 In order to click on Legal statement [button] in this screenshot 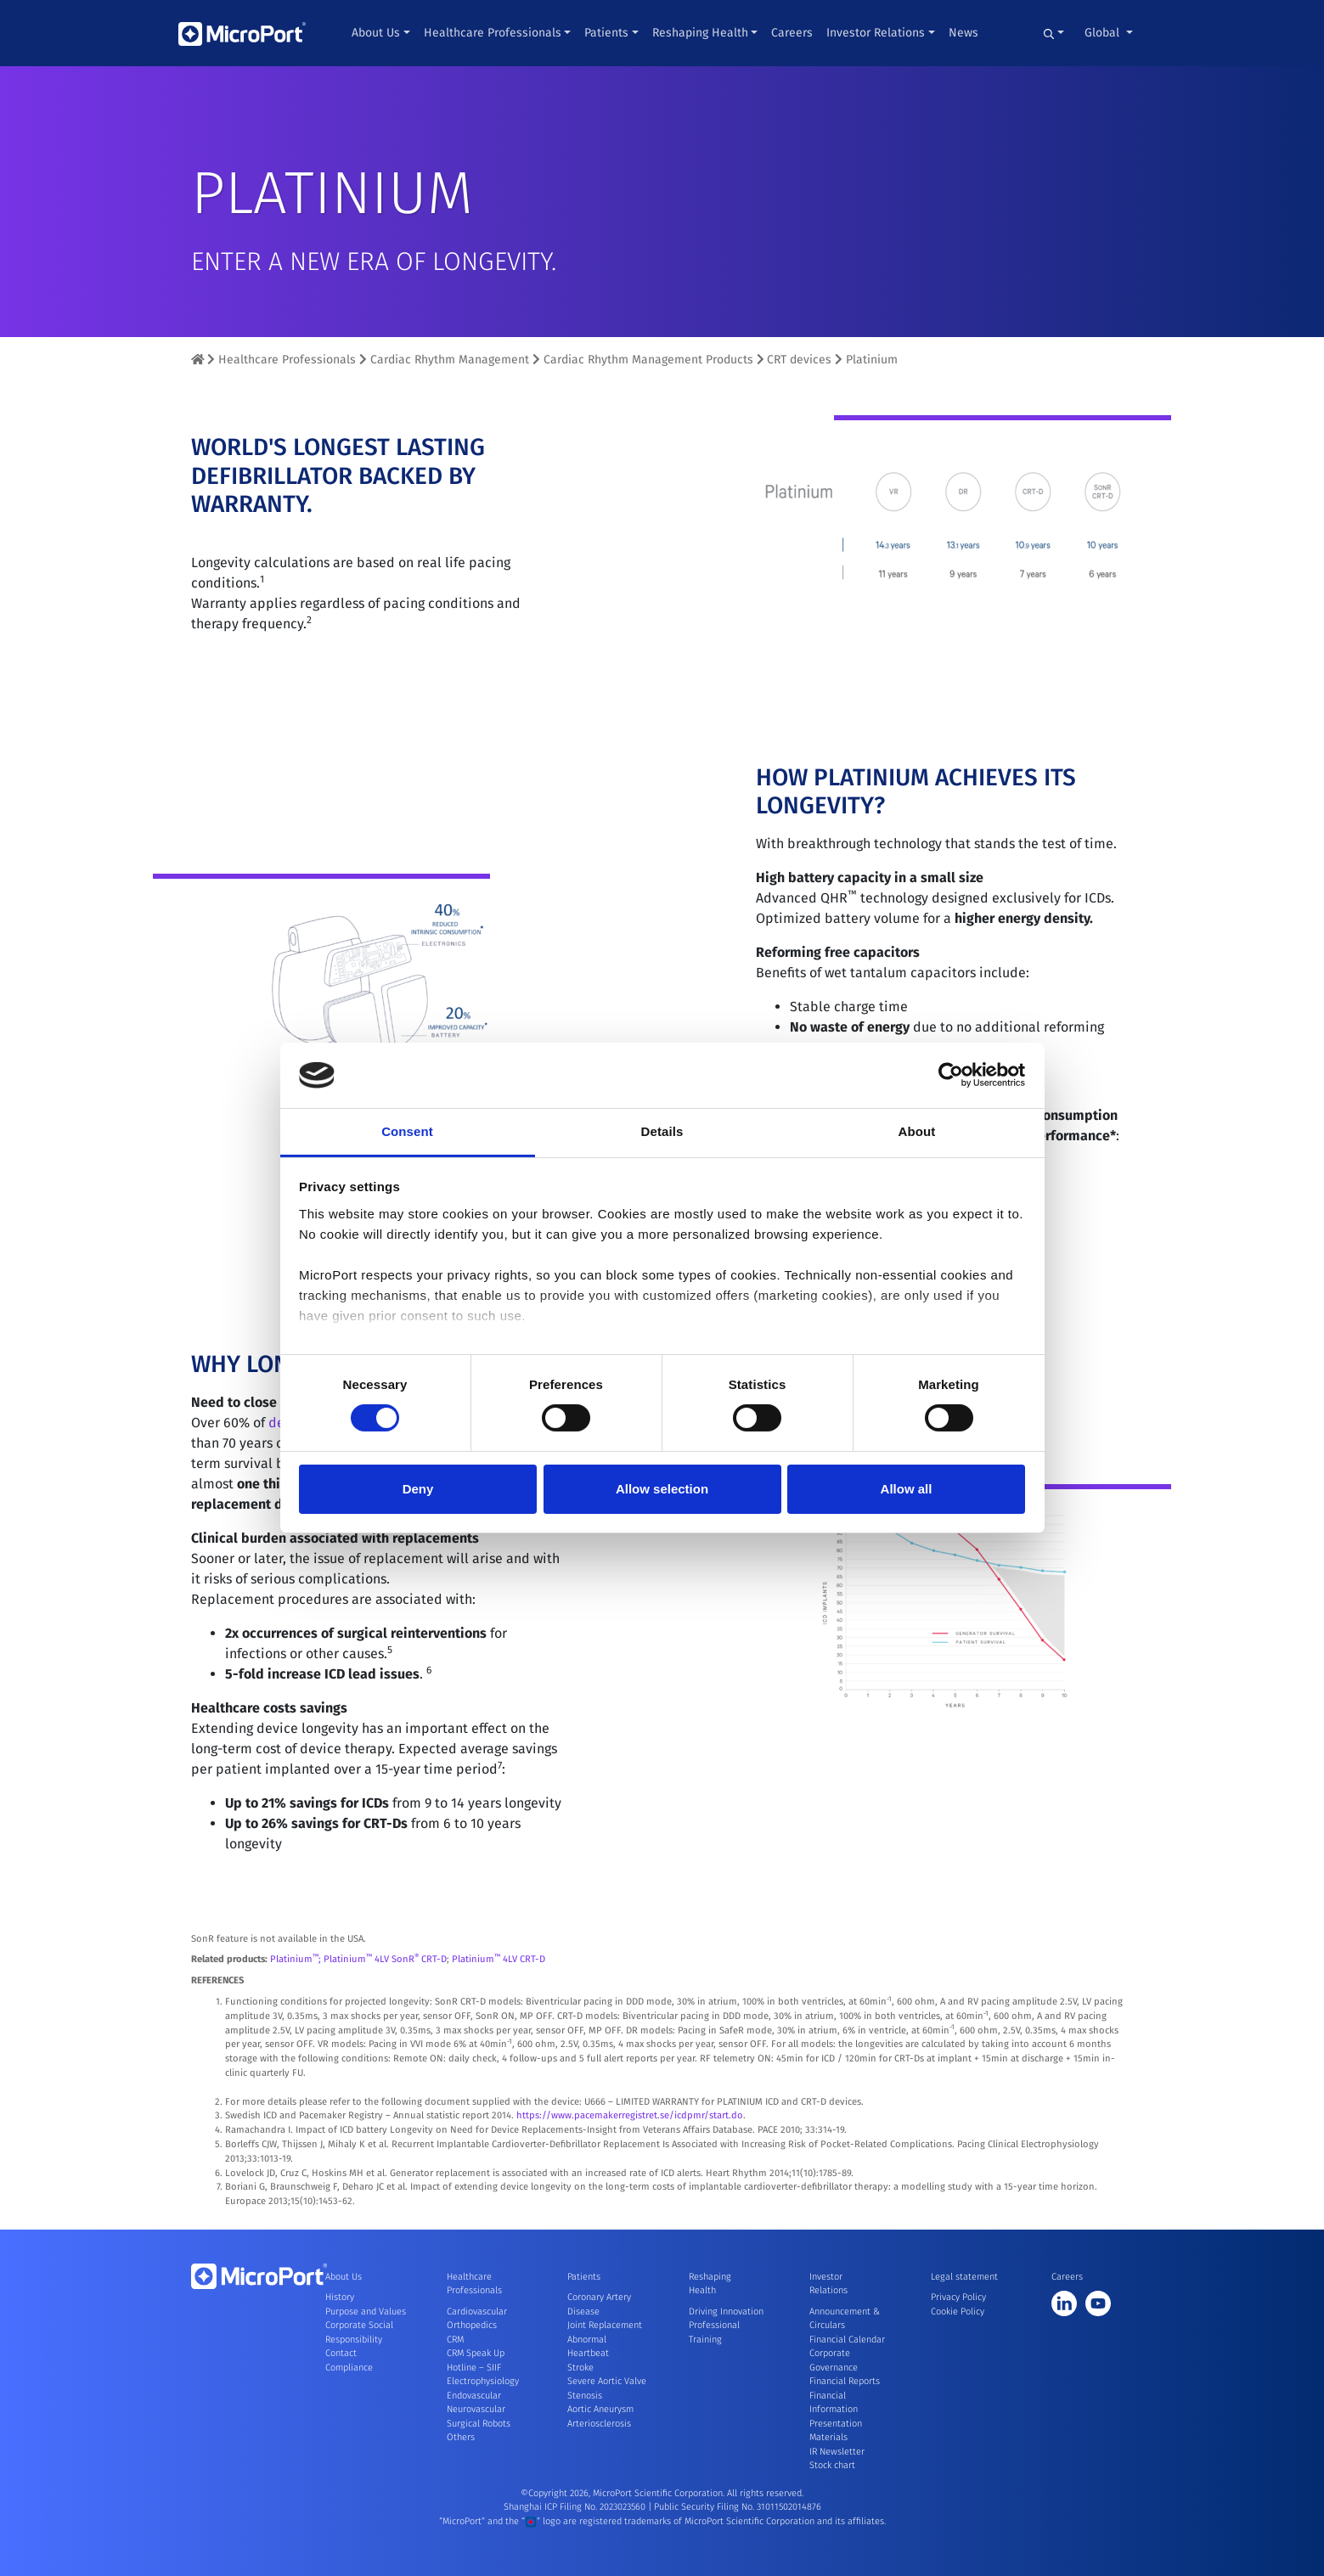, I will do `click(964, 2276)`.